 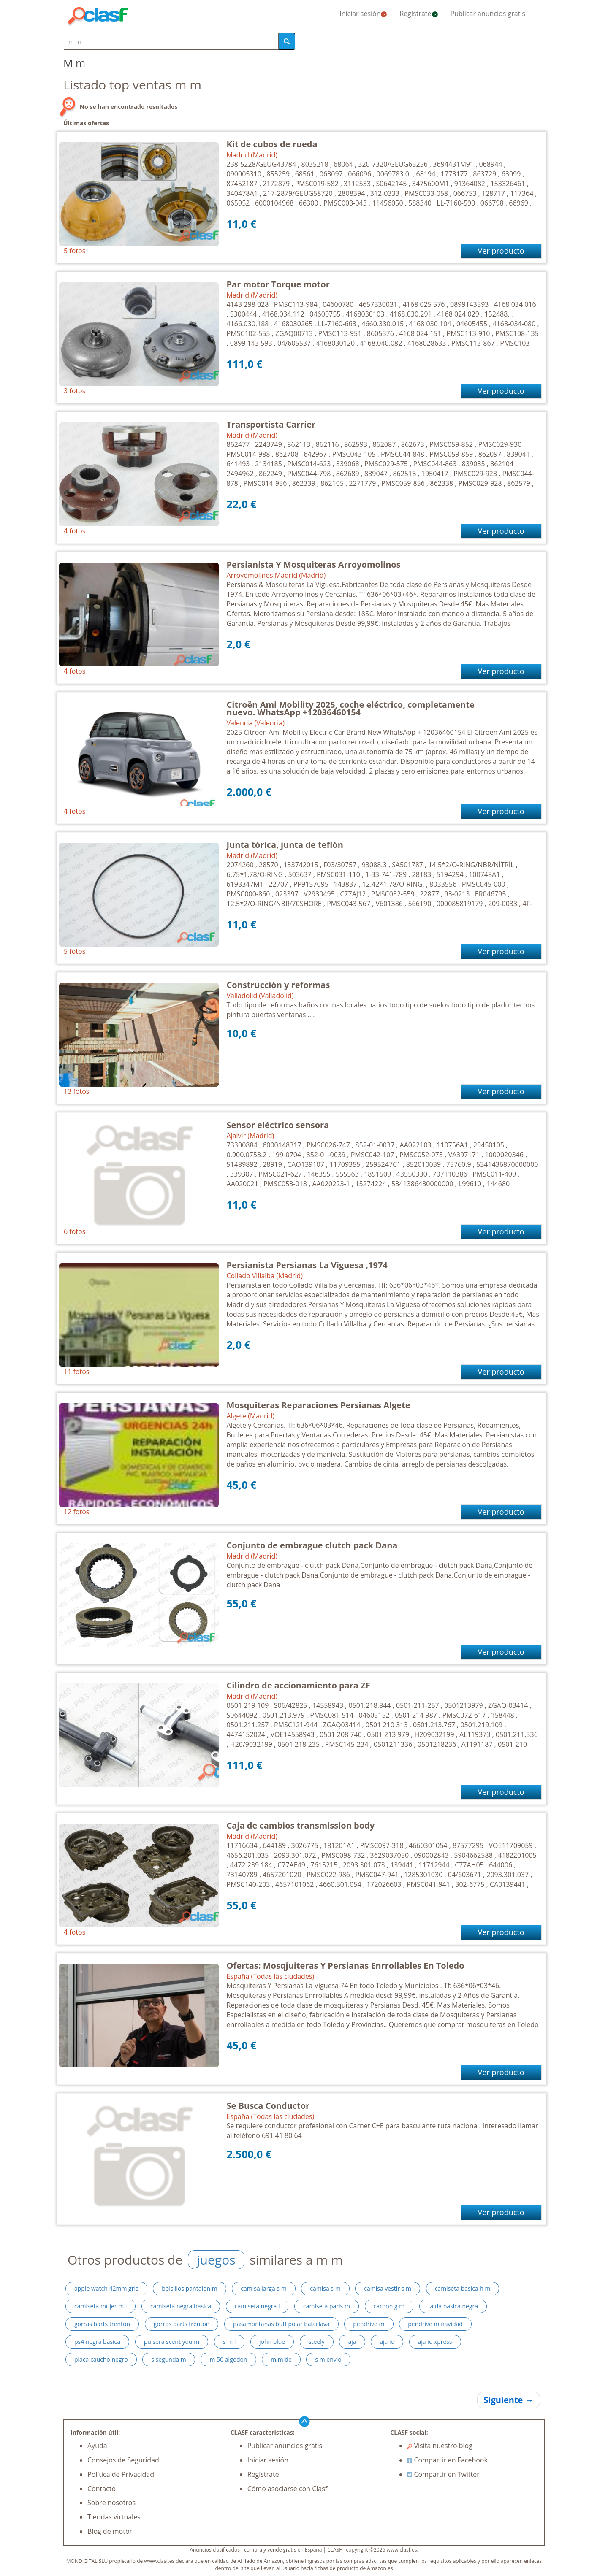 What do you see at coordinates (351, 708) in the screenshot?
I see `Citroën Ami Mobility 2025, coche eléctrico, completamente nuevo. WhatsApp +12036460154` at bounding box center [351, 708].